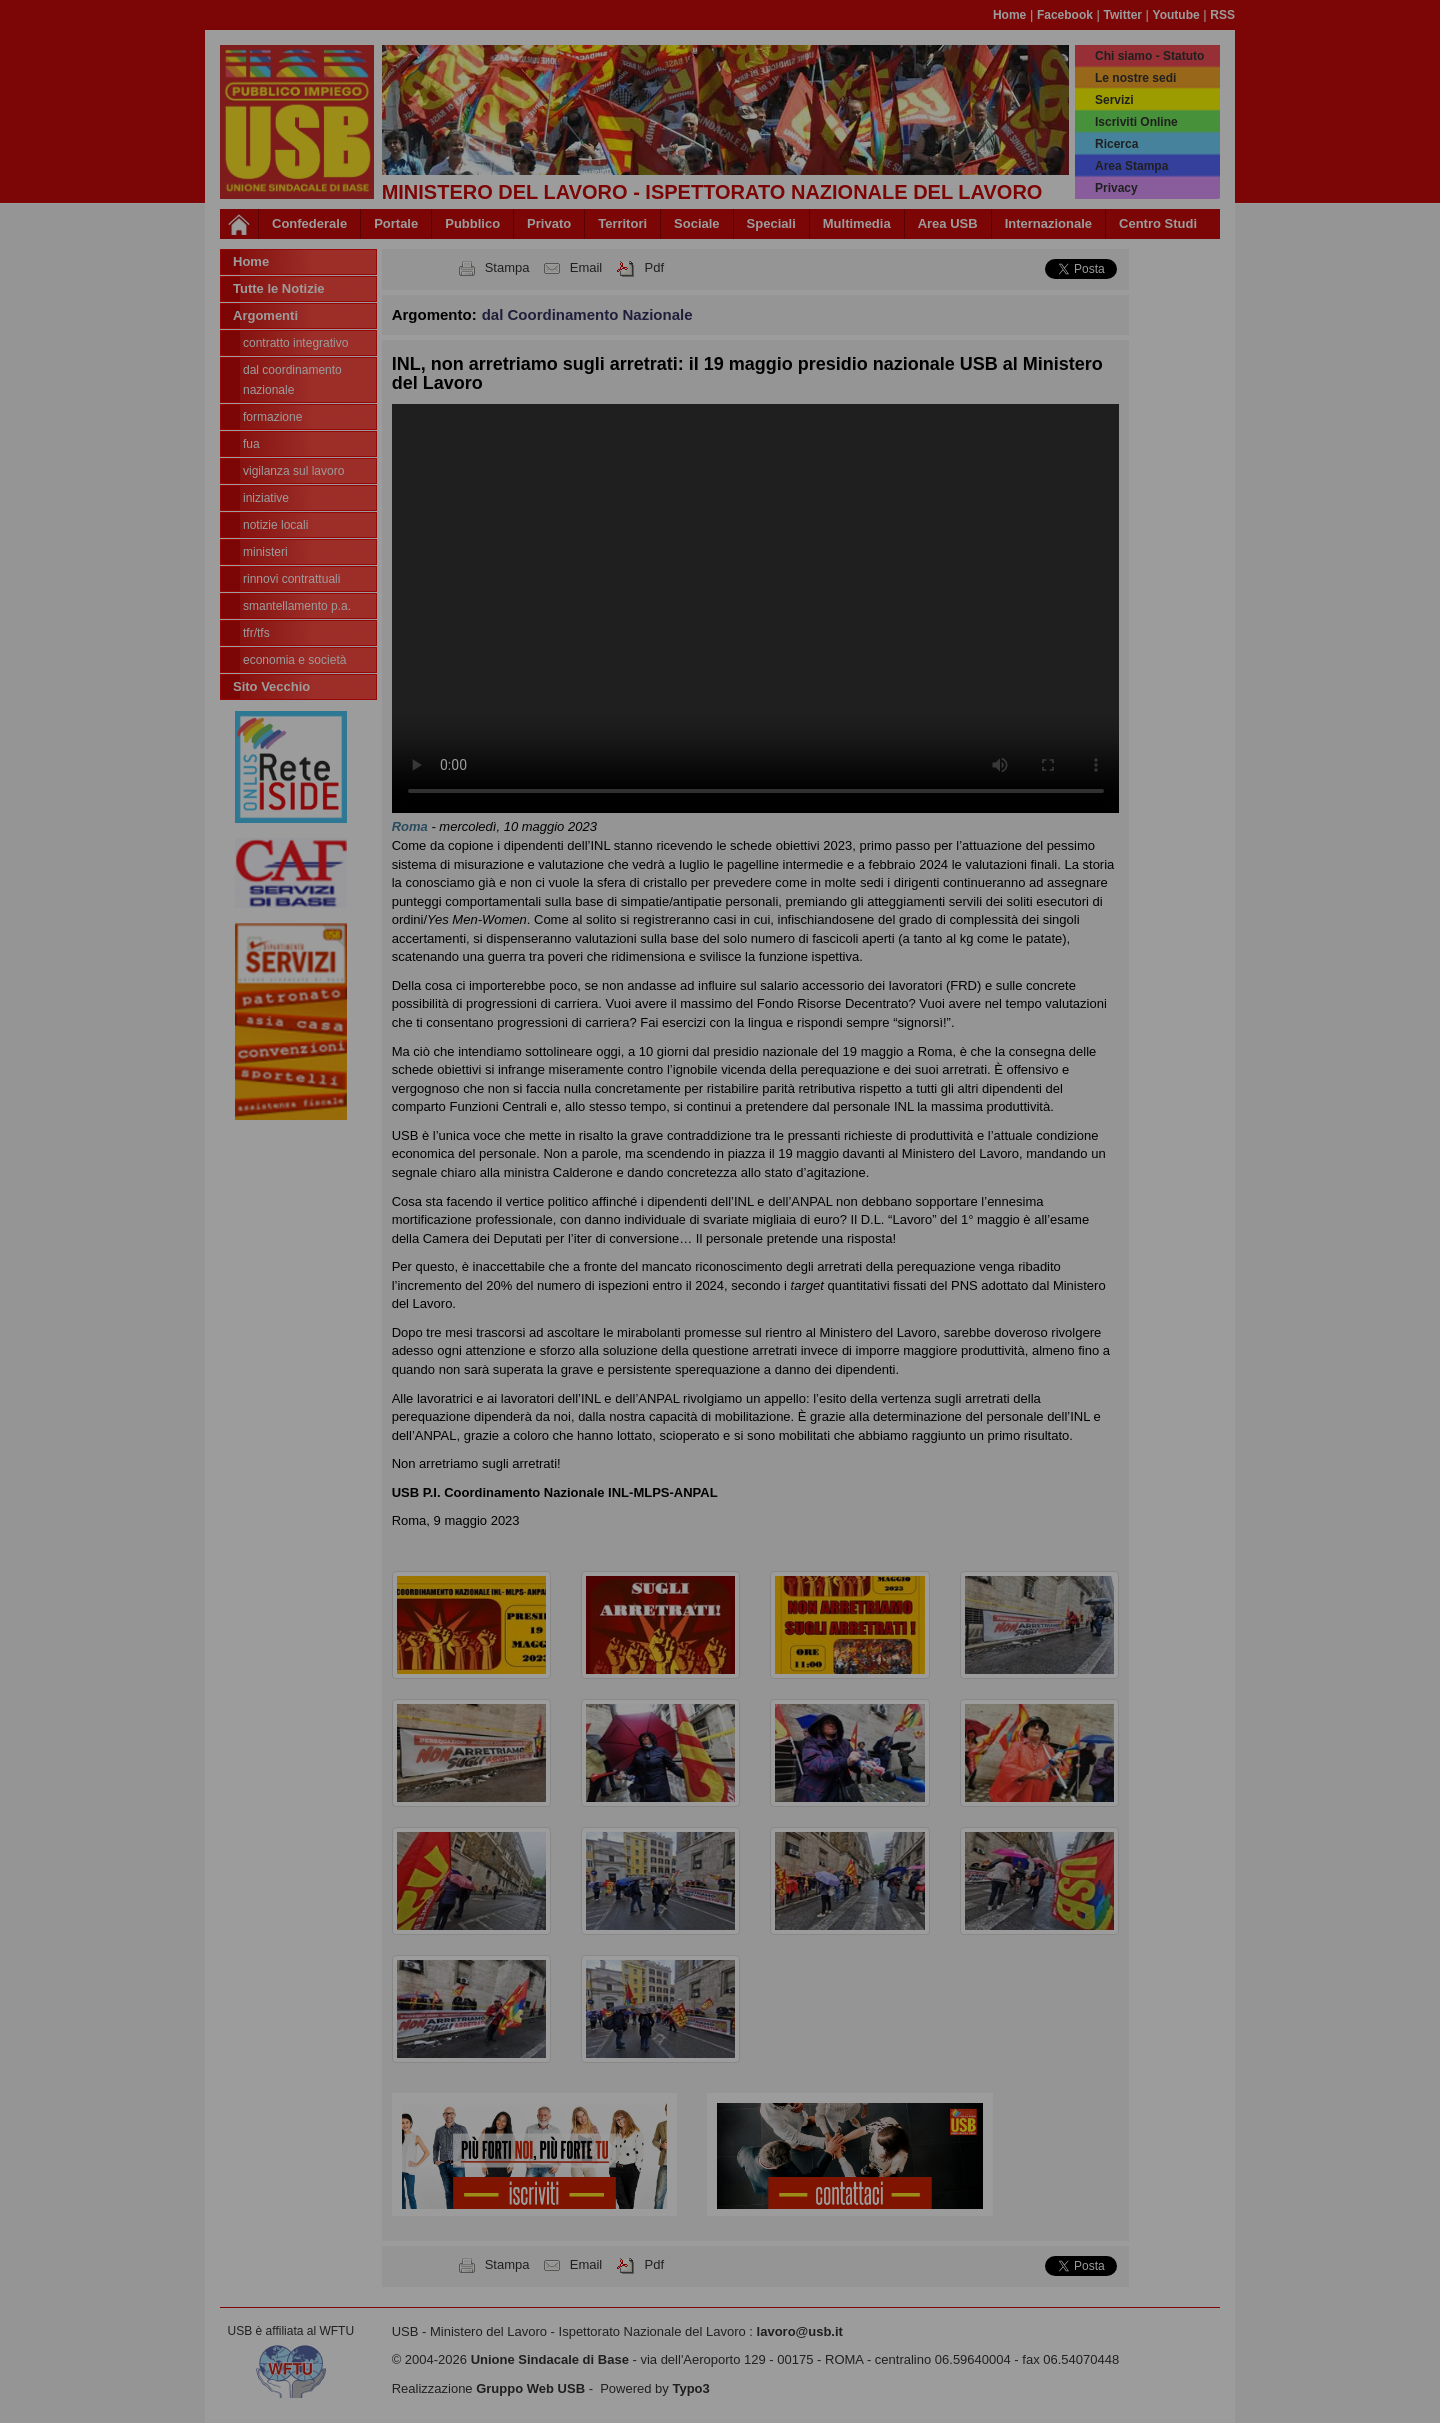 This screenshot has height=2423, width=1440. I want to click on Iscriviti Online, so click(1136, 122).